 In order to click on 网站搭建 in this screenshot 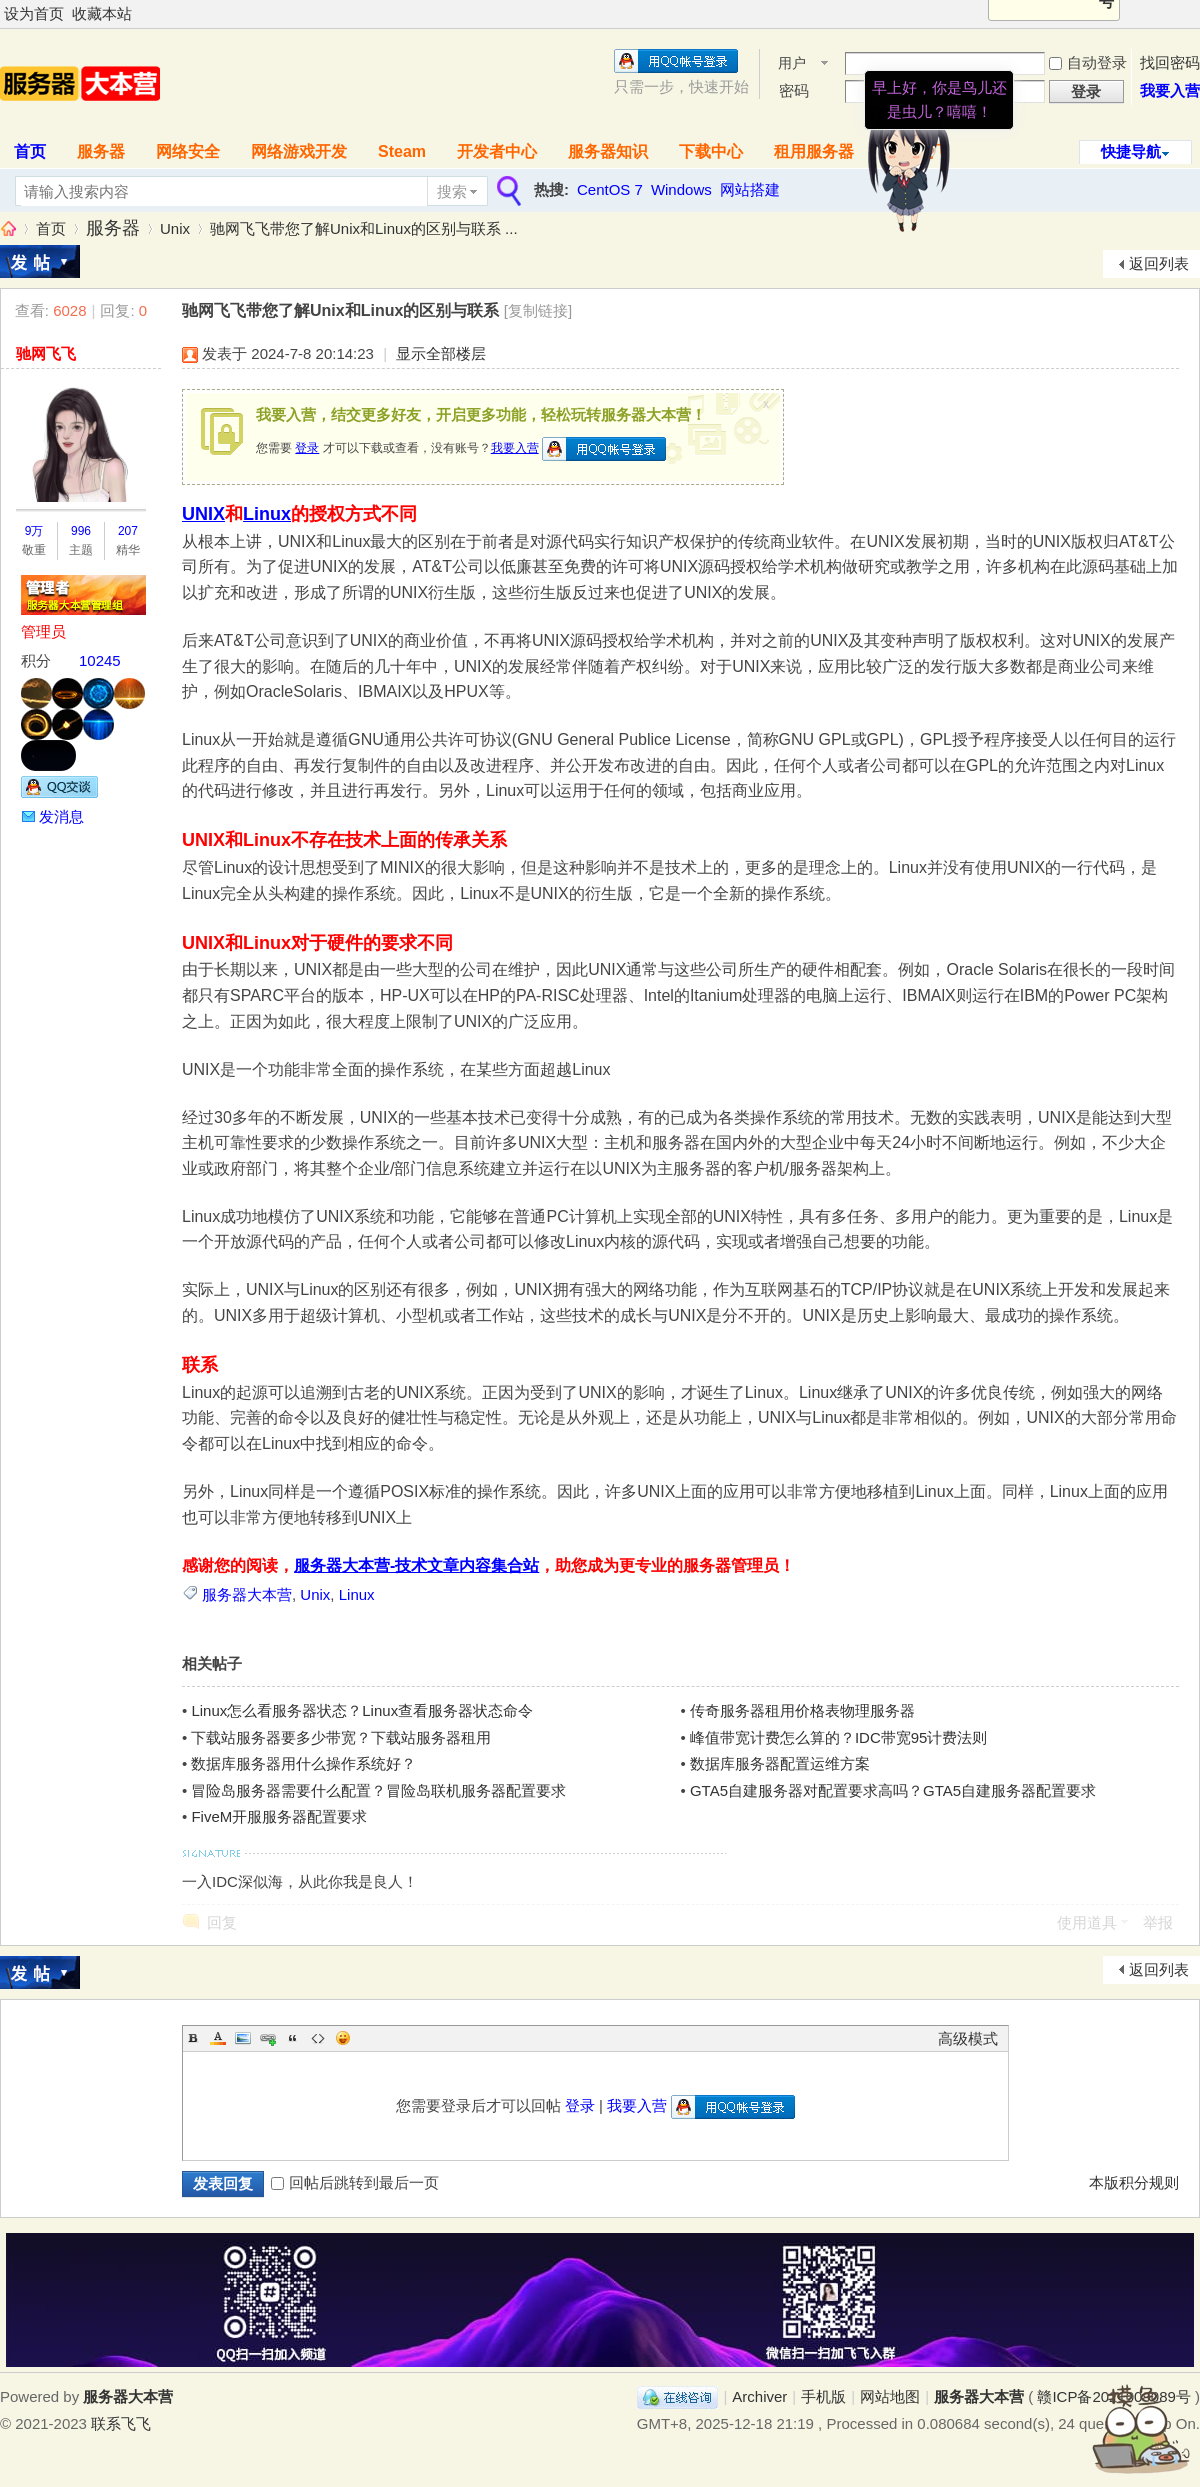, I will do `click(750, 189)`.